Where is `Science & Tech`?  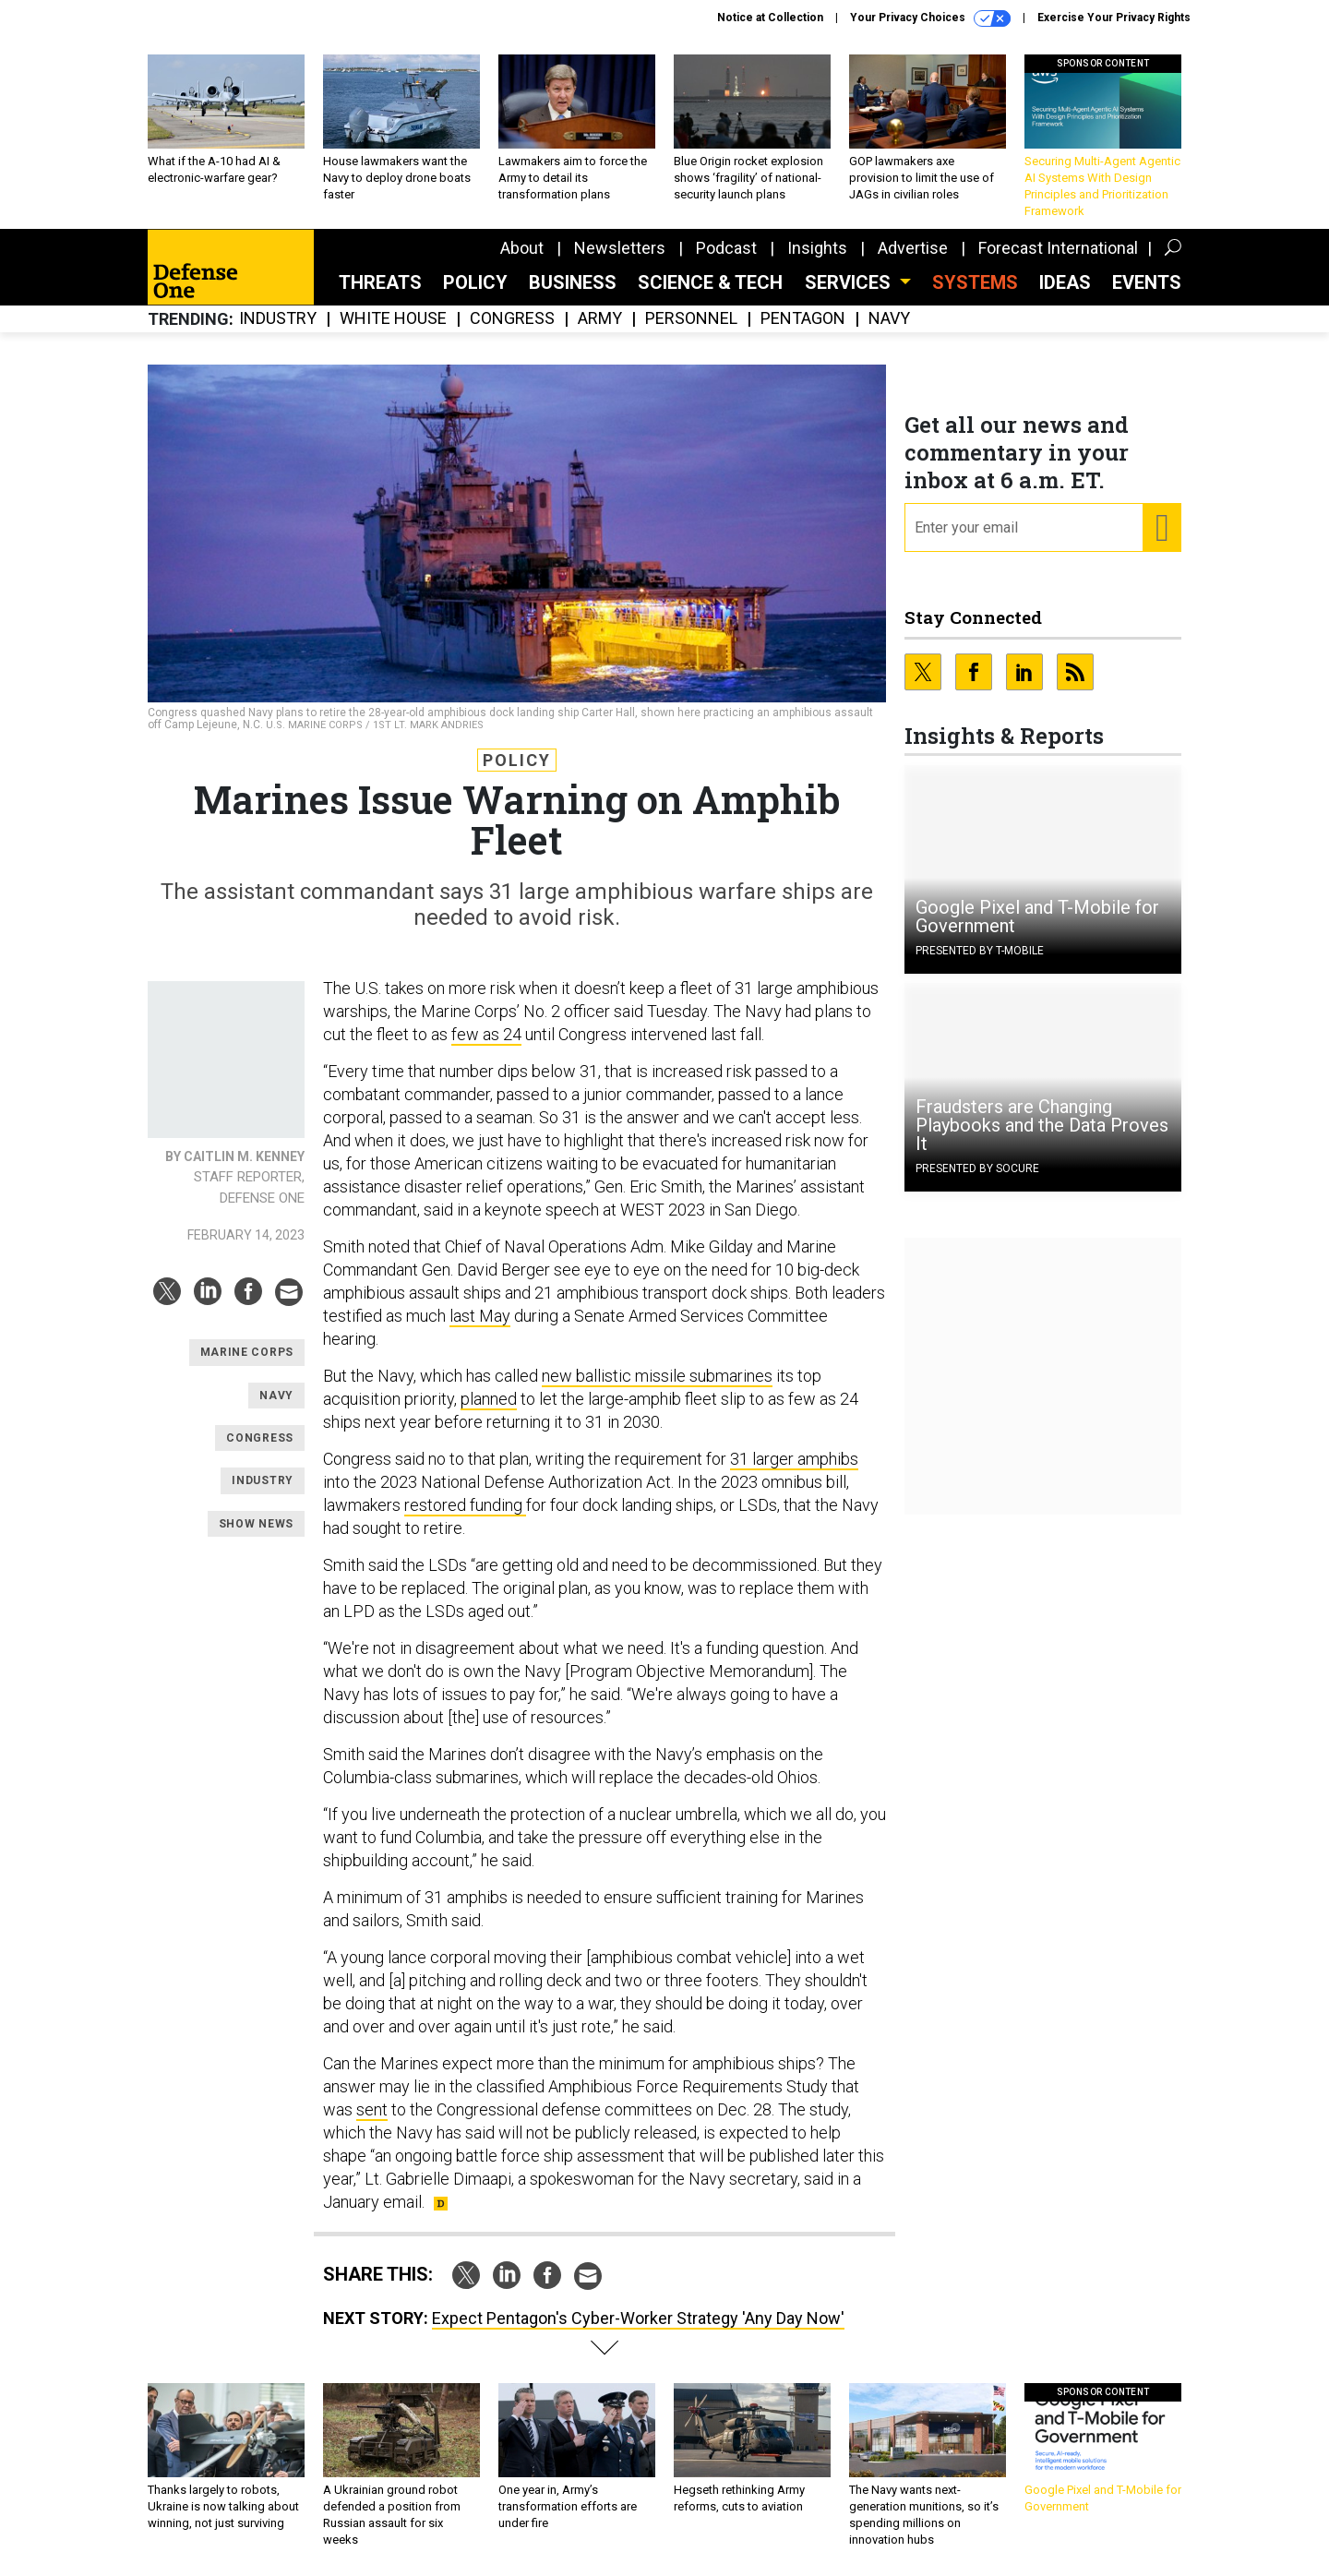 Science & Tech is located at coordinates (710, 282).